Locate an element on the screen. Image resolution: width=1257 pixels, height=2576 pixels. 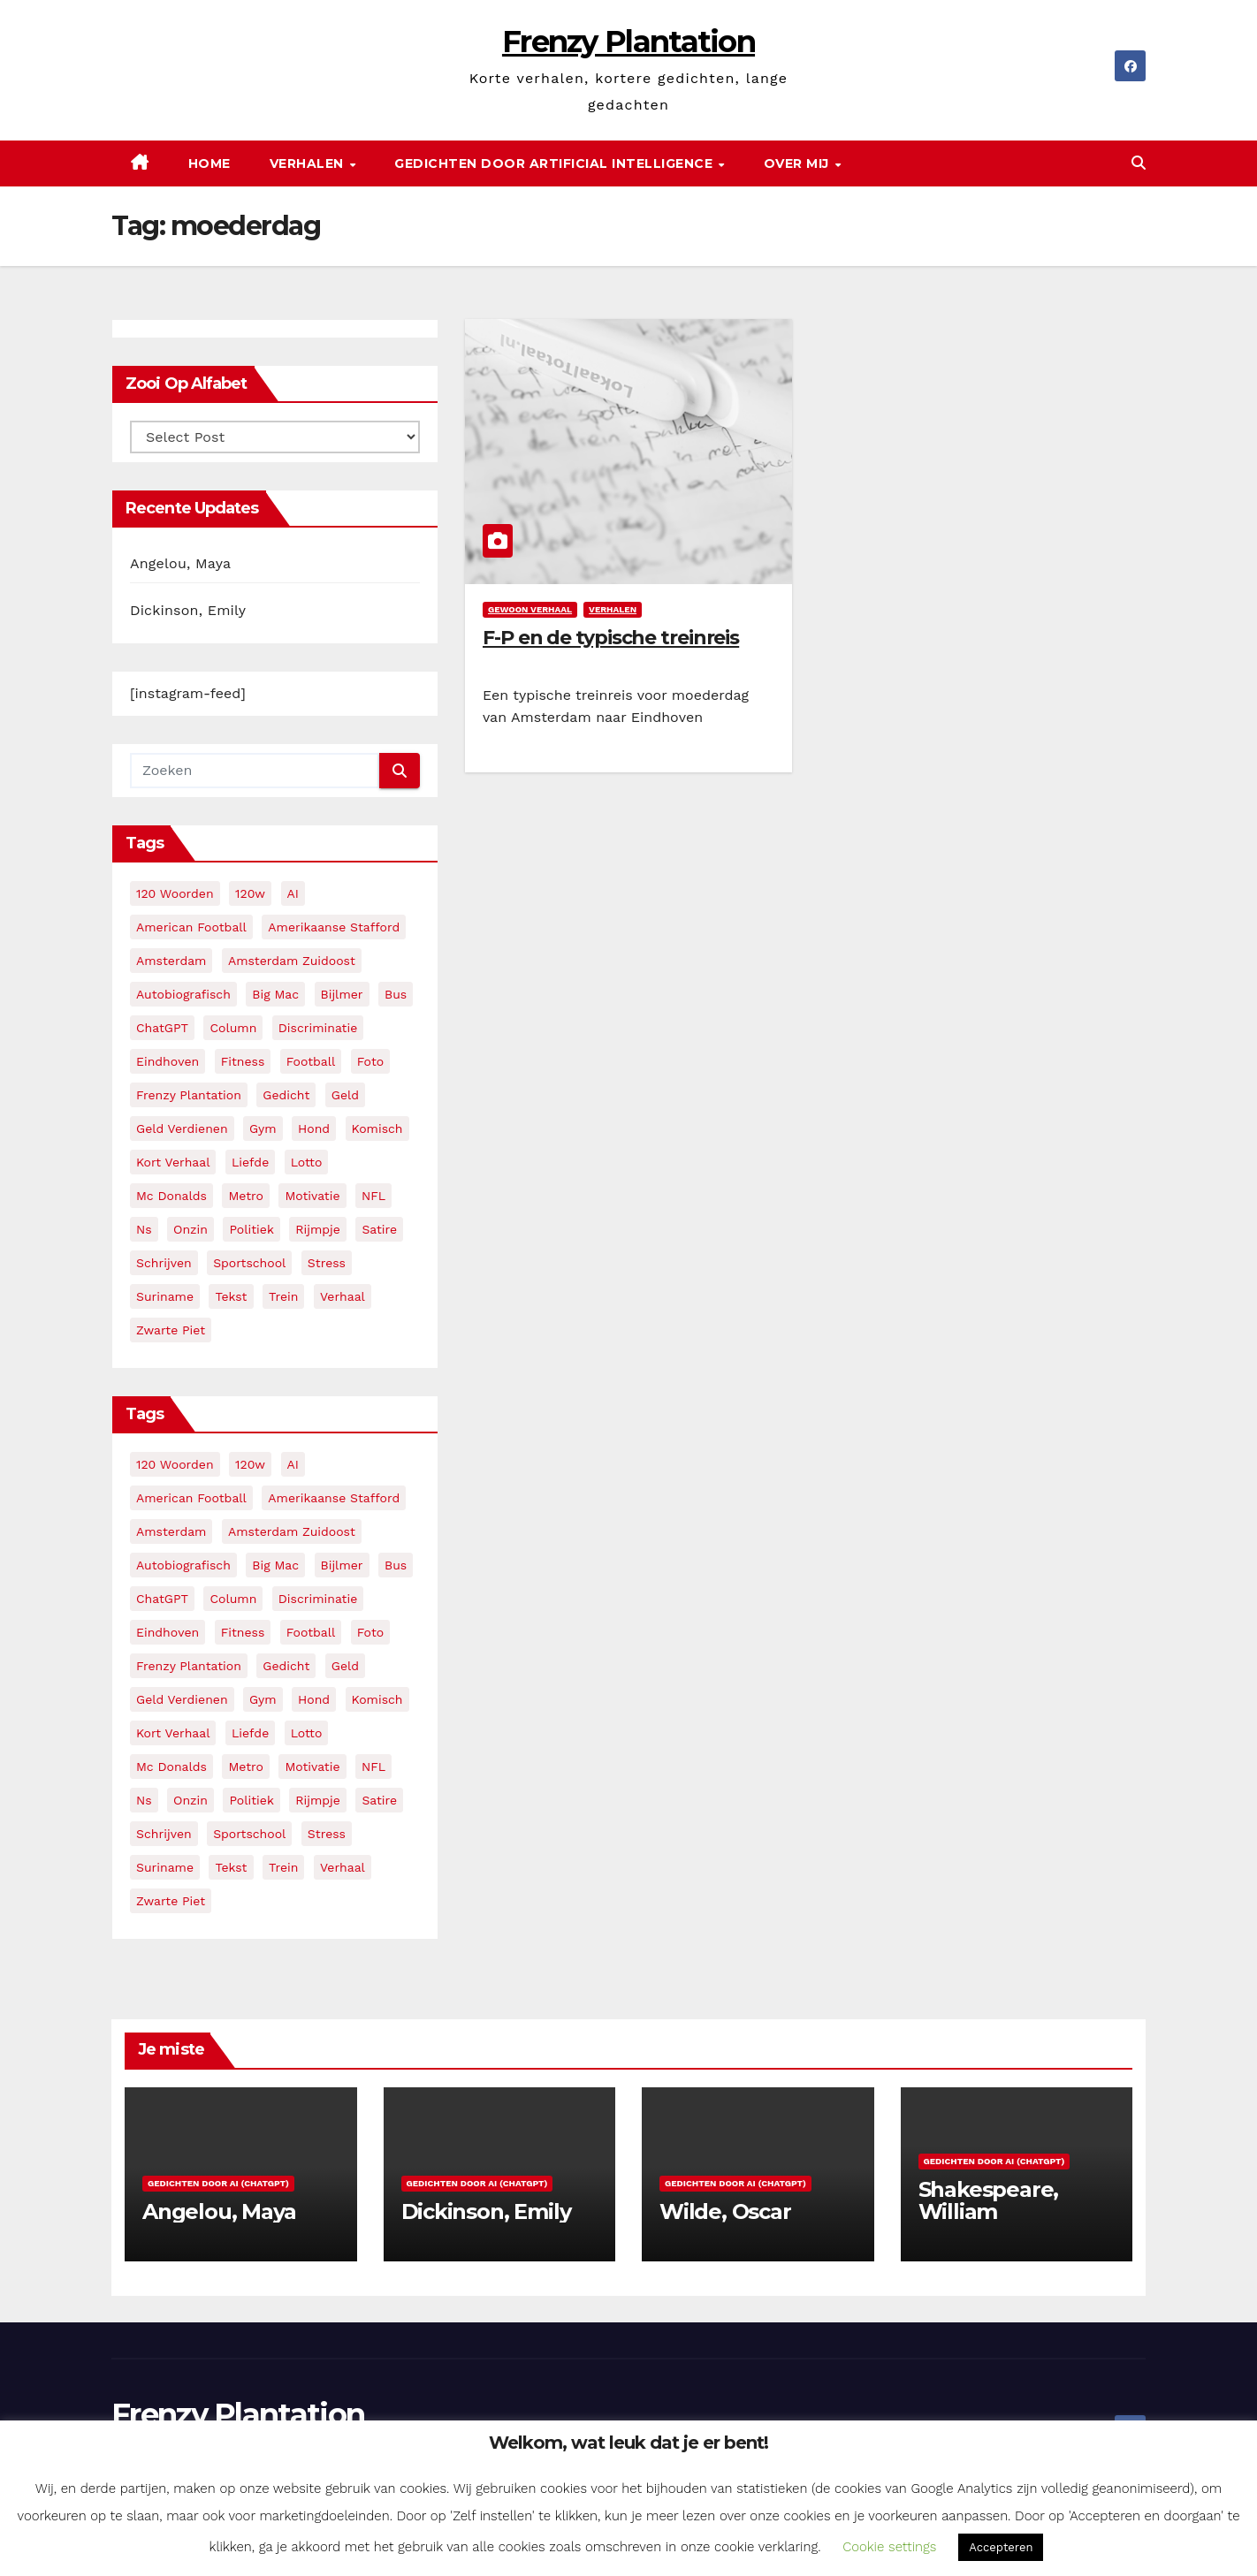
Frenzy Plantation is located at coordinates (628, 41).